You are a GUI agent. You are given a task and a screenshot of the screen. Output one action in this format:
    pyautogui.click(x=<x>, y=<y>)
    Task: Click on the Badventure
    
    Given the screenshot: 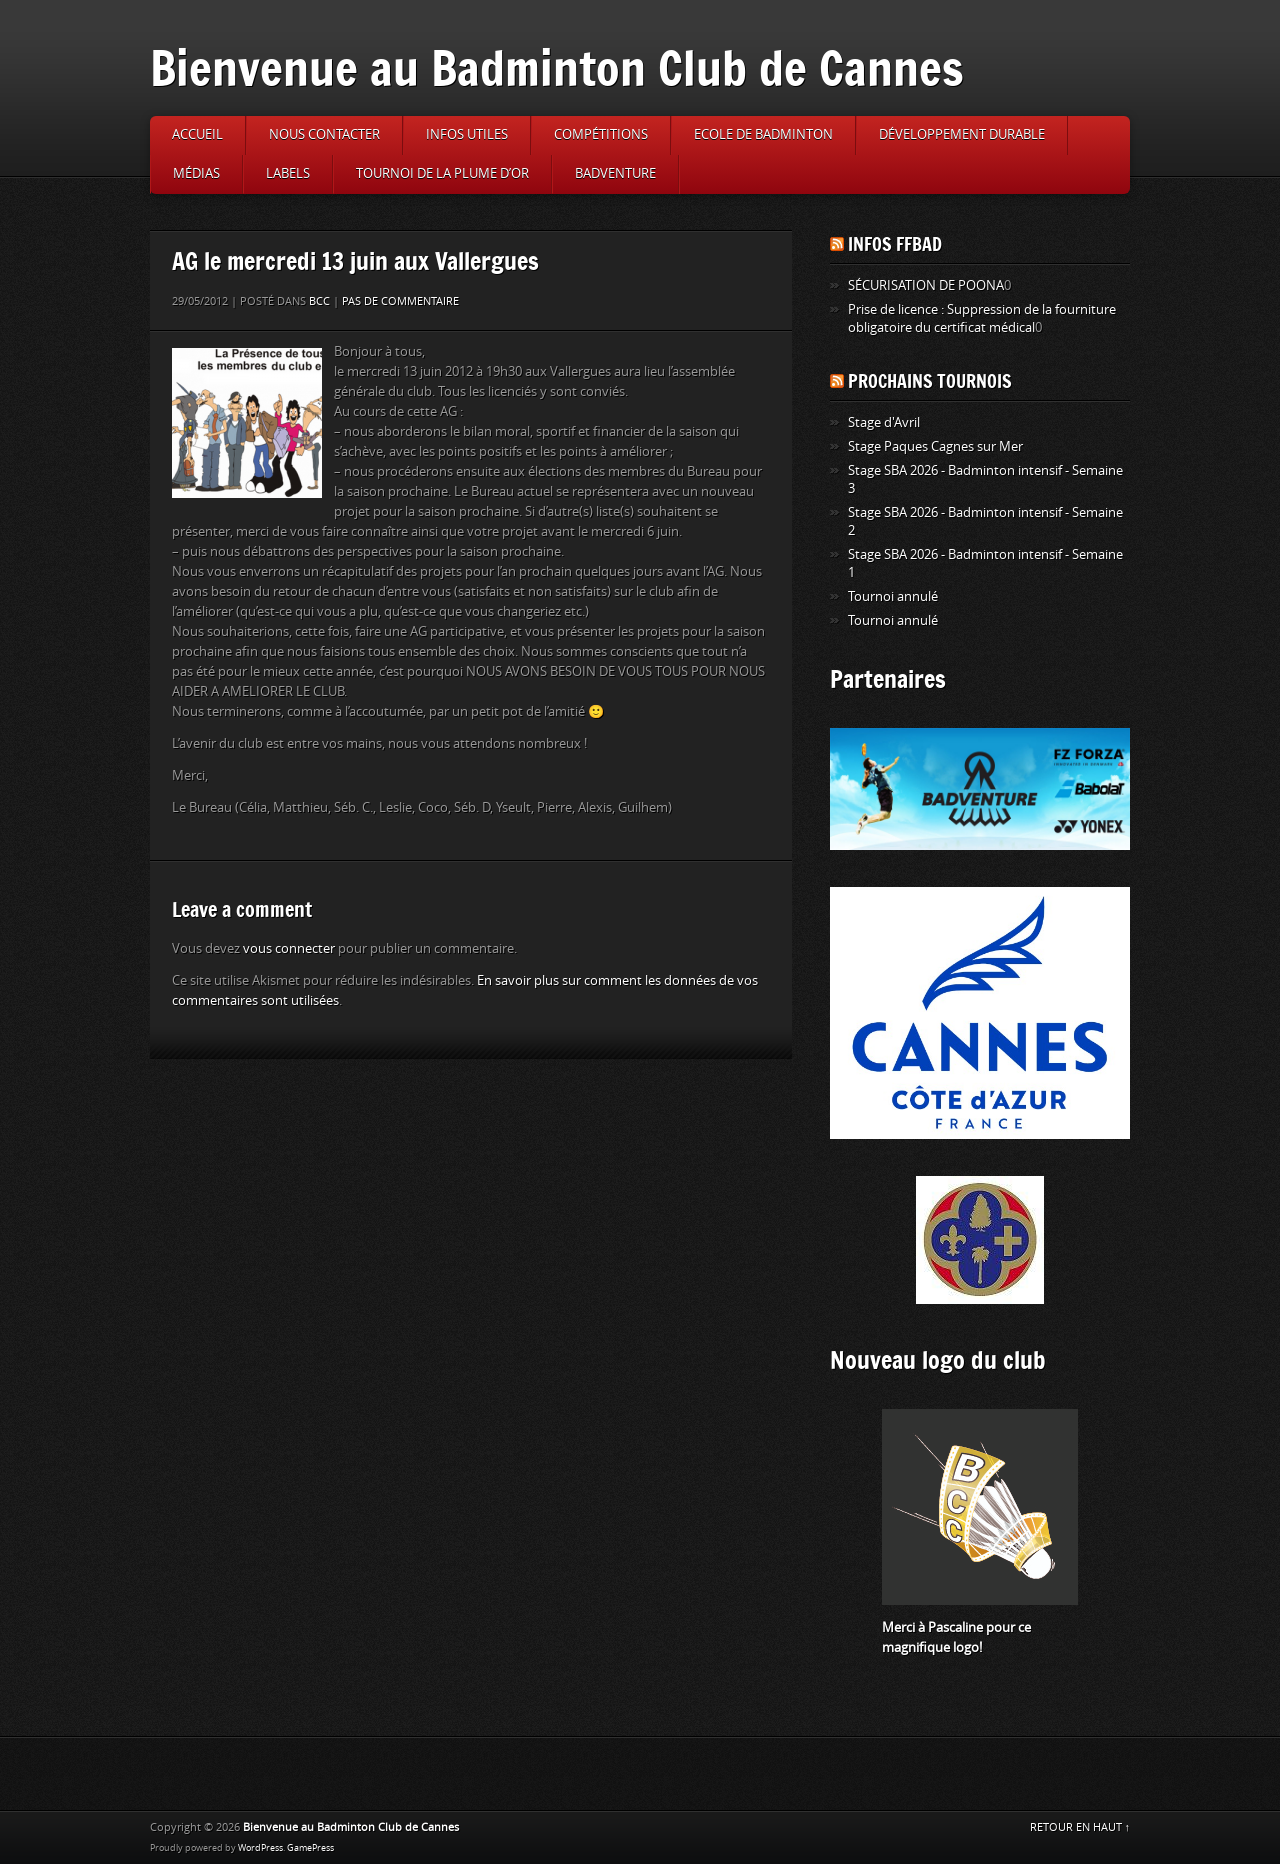 What is the action you would take?
    pyautogui.click(x=615, y=173)
    